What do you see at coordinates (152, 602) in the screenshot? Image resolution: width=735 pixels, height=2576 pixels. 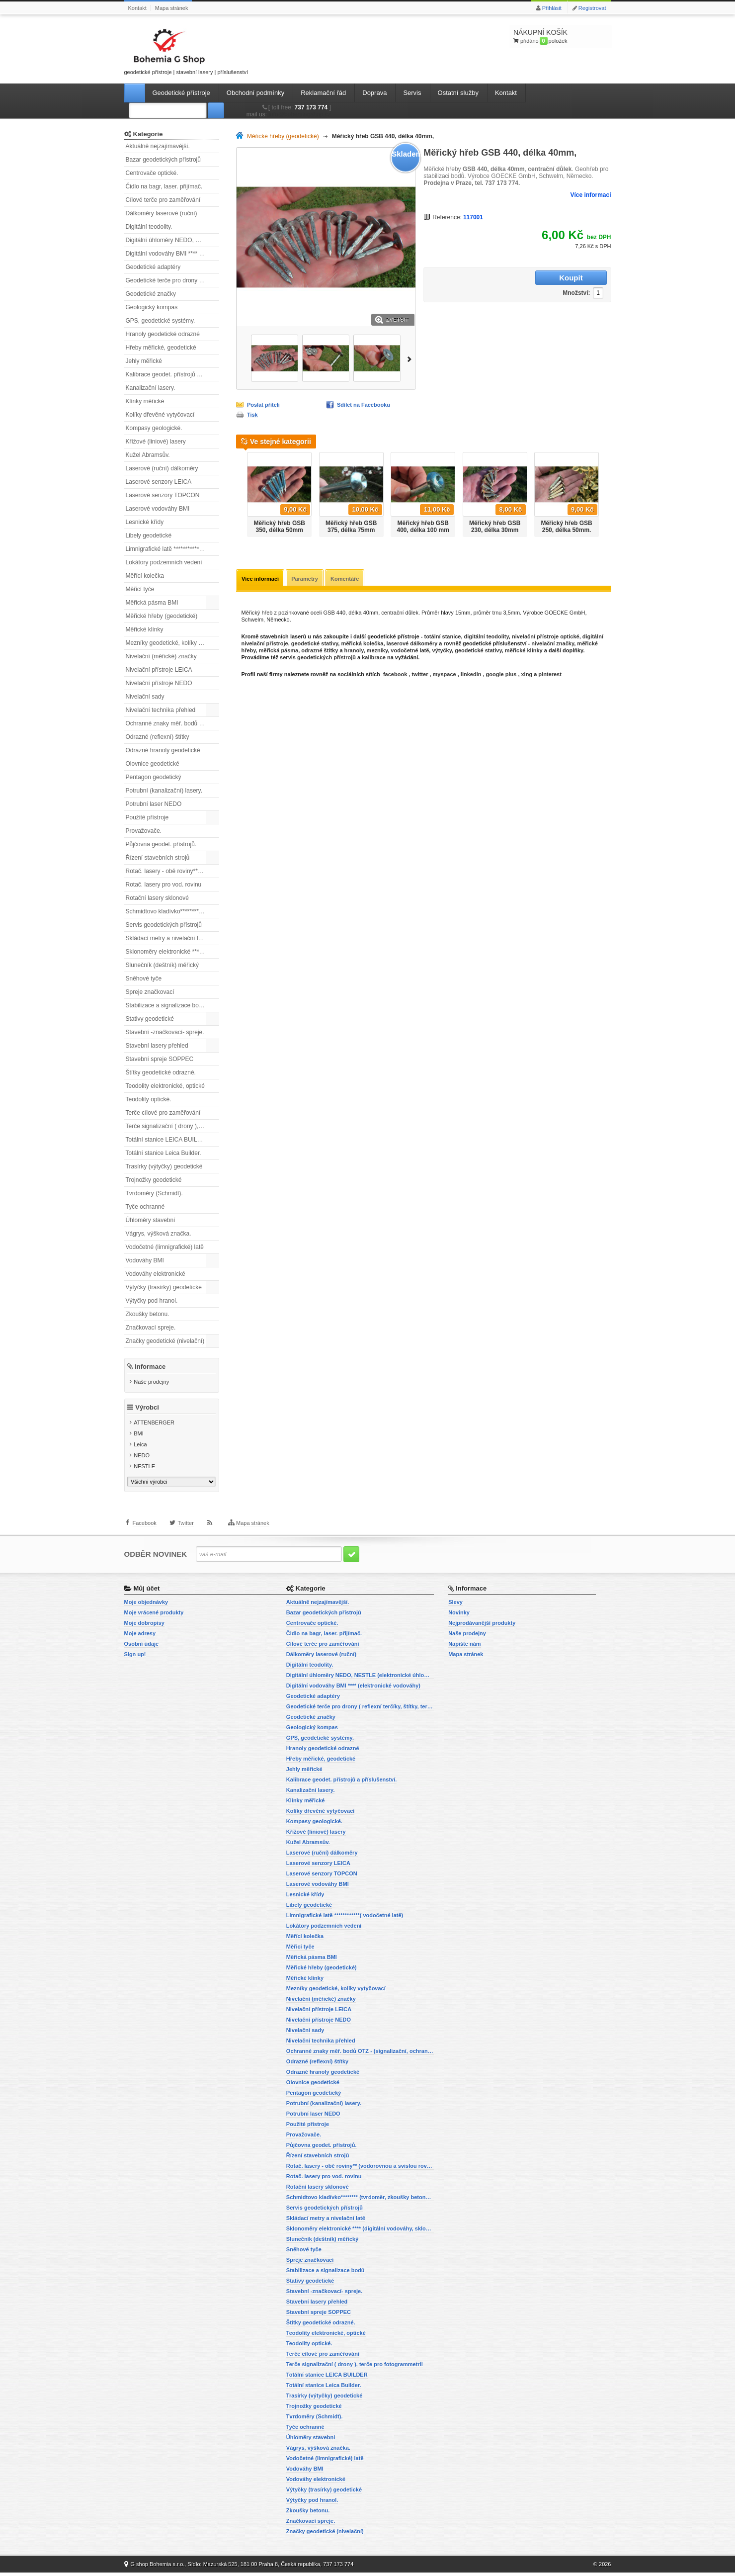 I see `Měřická pásma BMI` at bounding box center [152, 602].